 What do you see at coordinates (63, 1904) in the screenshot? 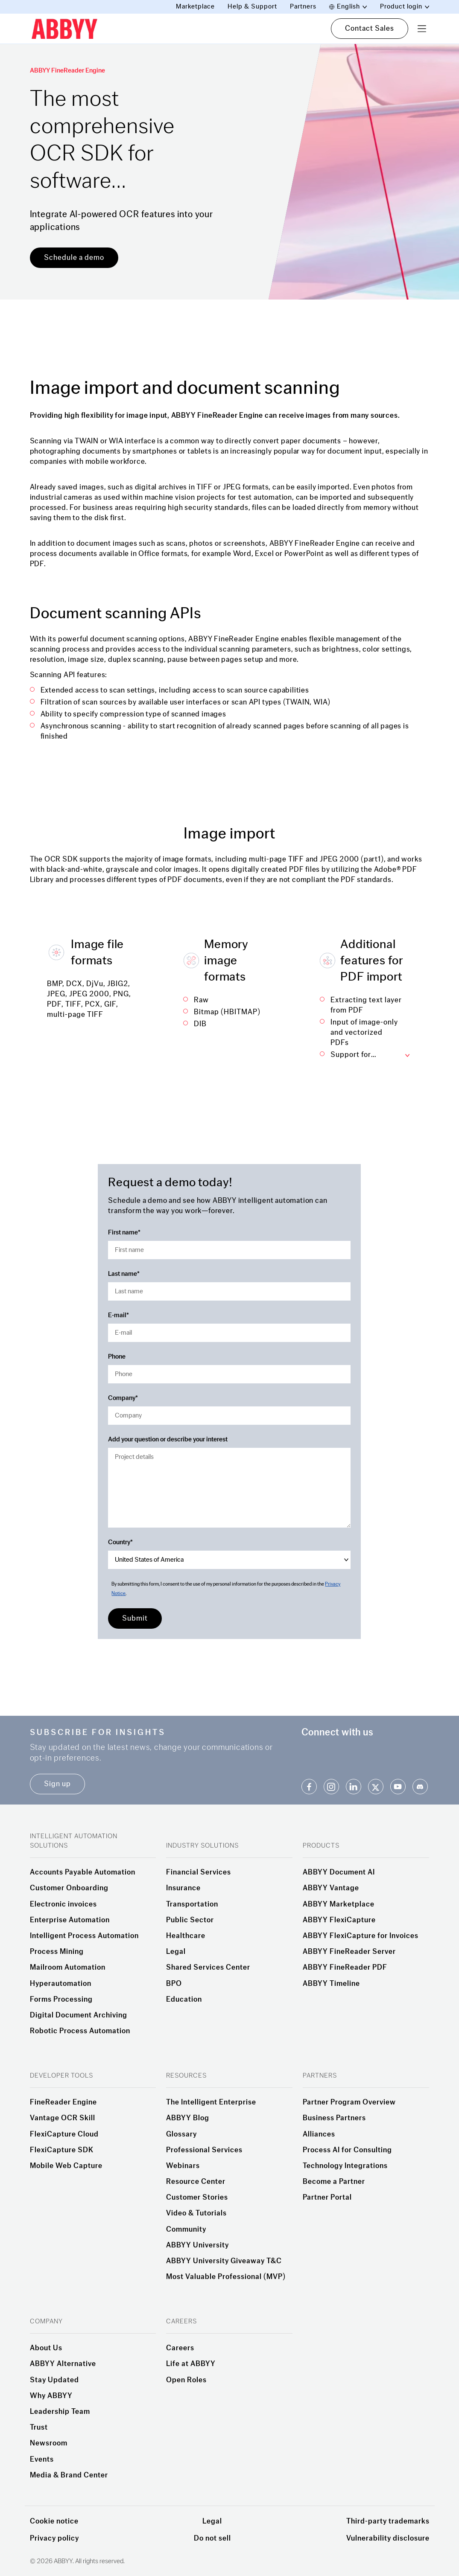
I see `Electronic invoices` at bounding box center [63, 1904].